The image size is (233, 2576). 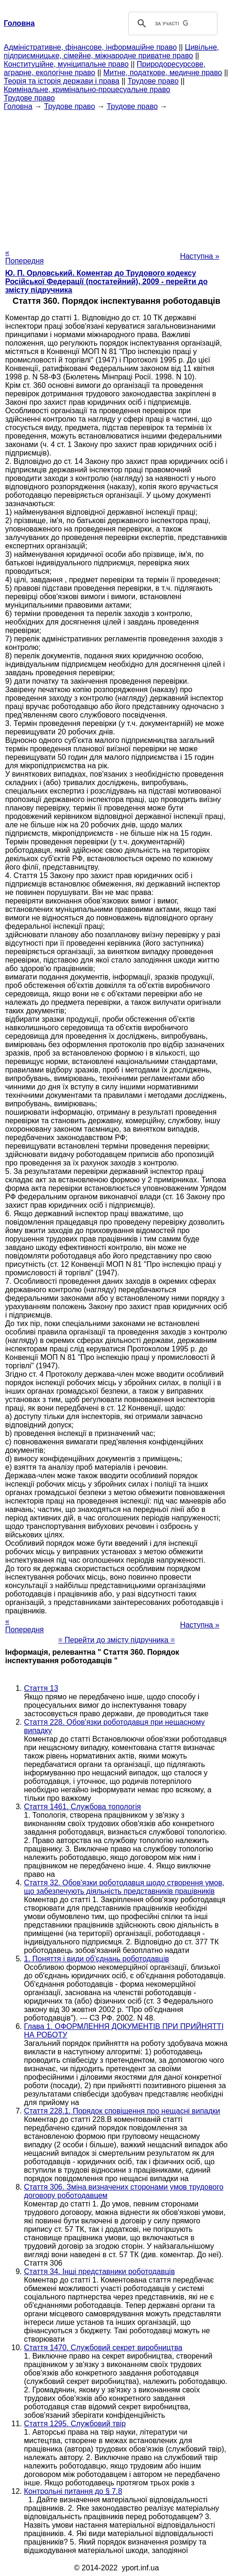 I want to click on Кримінальне, кримінально-процесуальне право, so click(x=87, y=89).